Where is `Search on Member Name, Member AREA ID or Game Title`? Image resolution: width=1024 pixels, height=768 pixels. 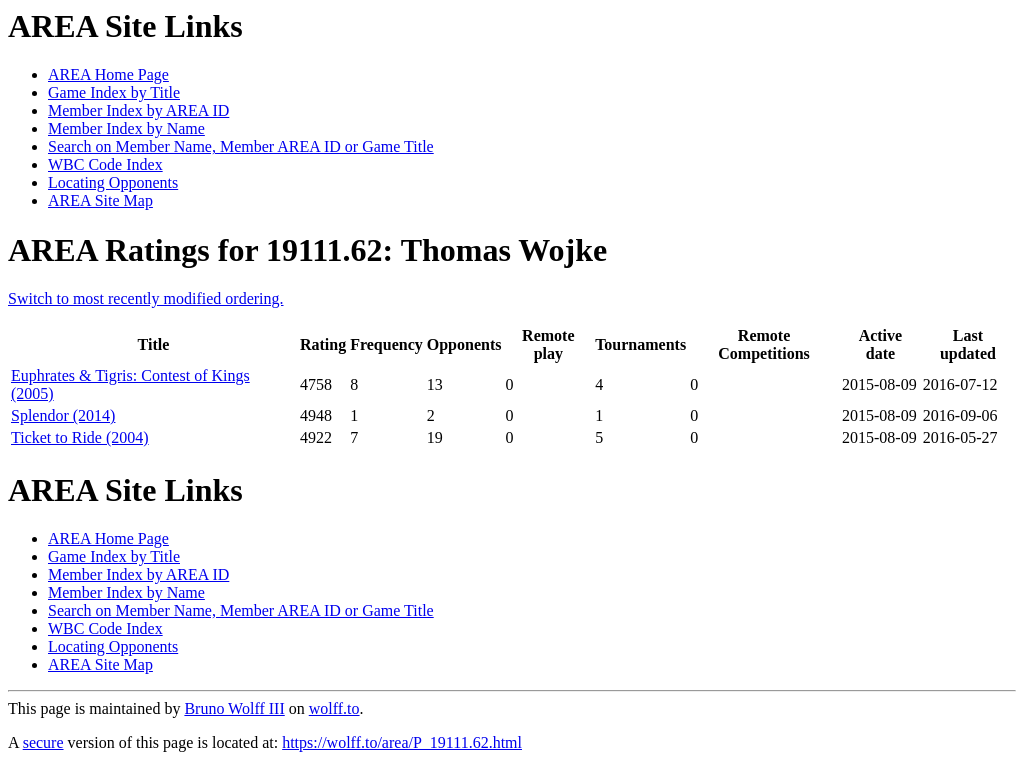
Search on Member Name, Member AREA ID or Game Title is located at coordinates (241, 146).